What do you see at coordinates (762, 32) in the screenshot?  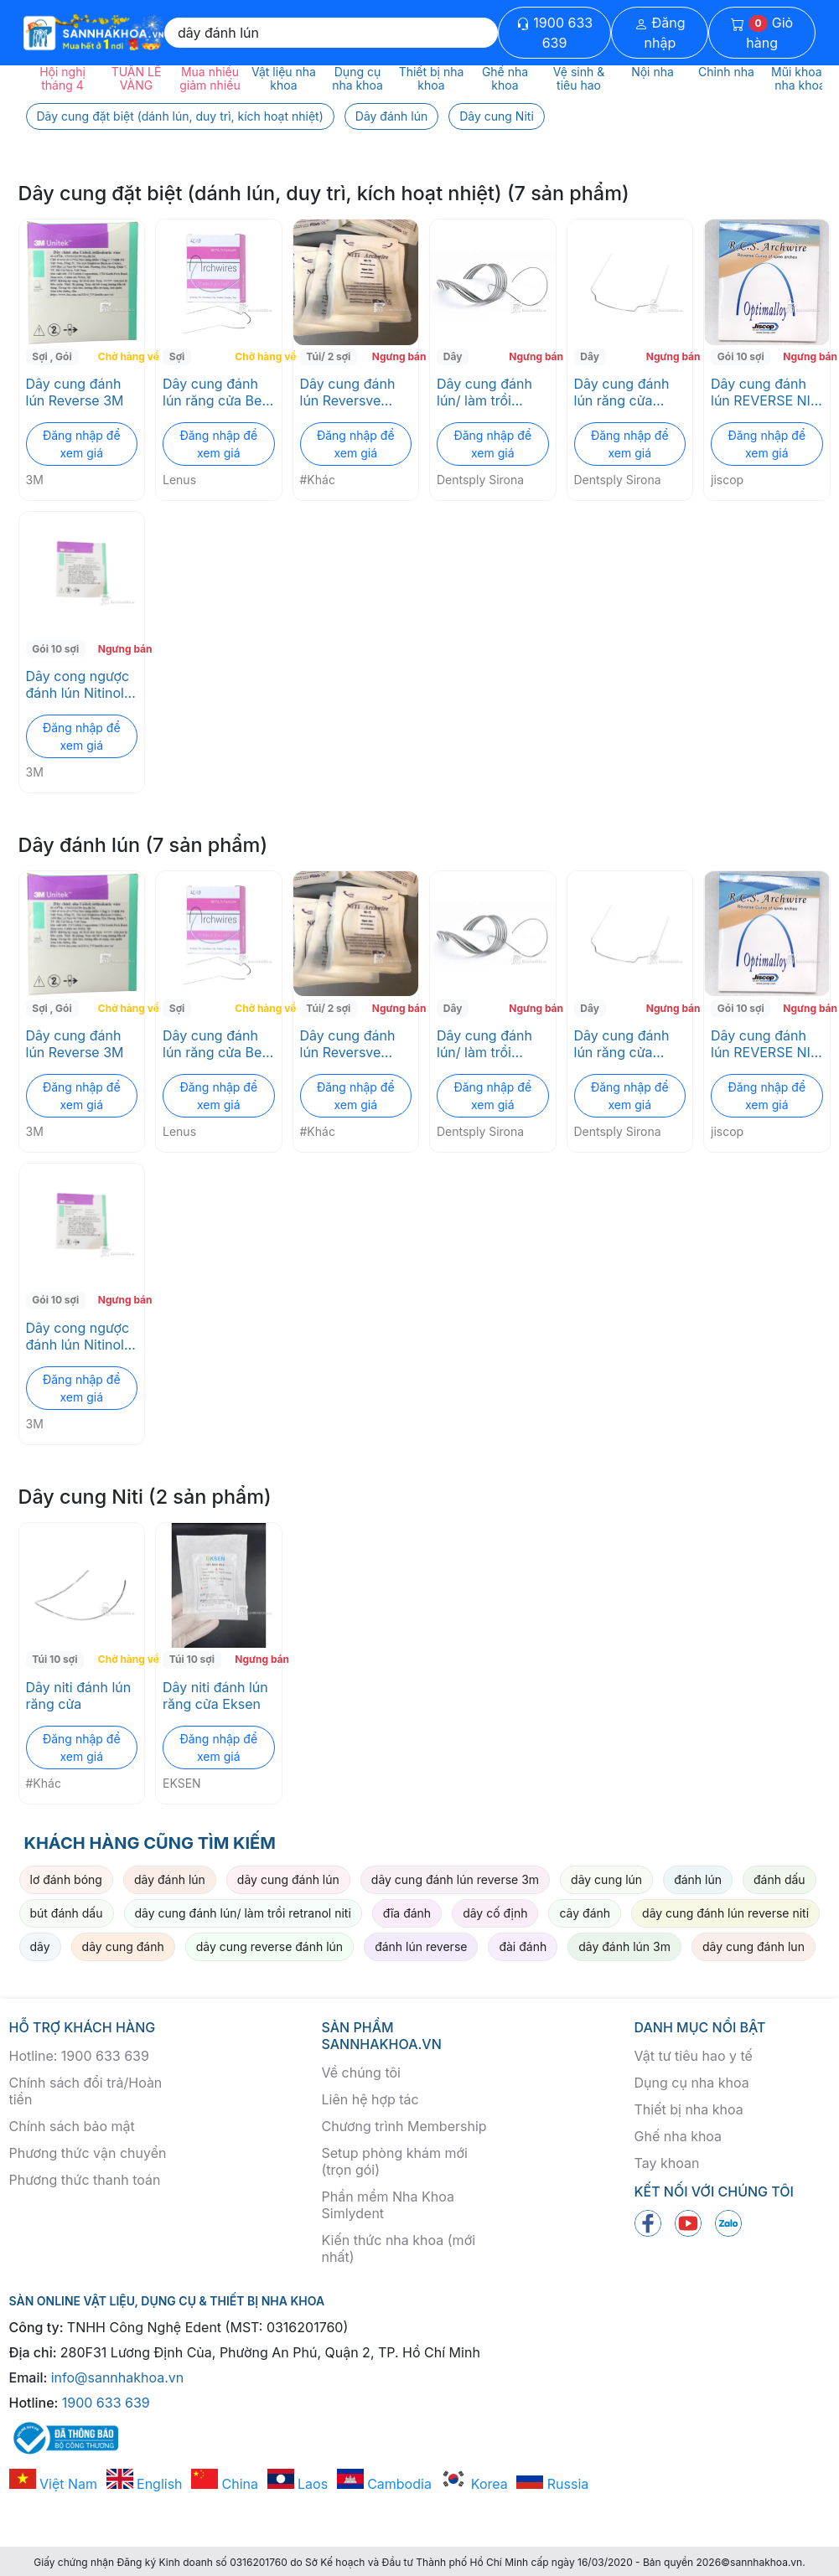 I see `Giỏ hàng` at bounding box center [762, 32].